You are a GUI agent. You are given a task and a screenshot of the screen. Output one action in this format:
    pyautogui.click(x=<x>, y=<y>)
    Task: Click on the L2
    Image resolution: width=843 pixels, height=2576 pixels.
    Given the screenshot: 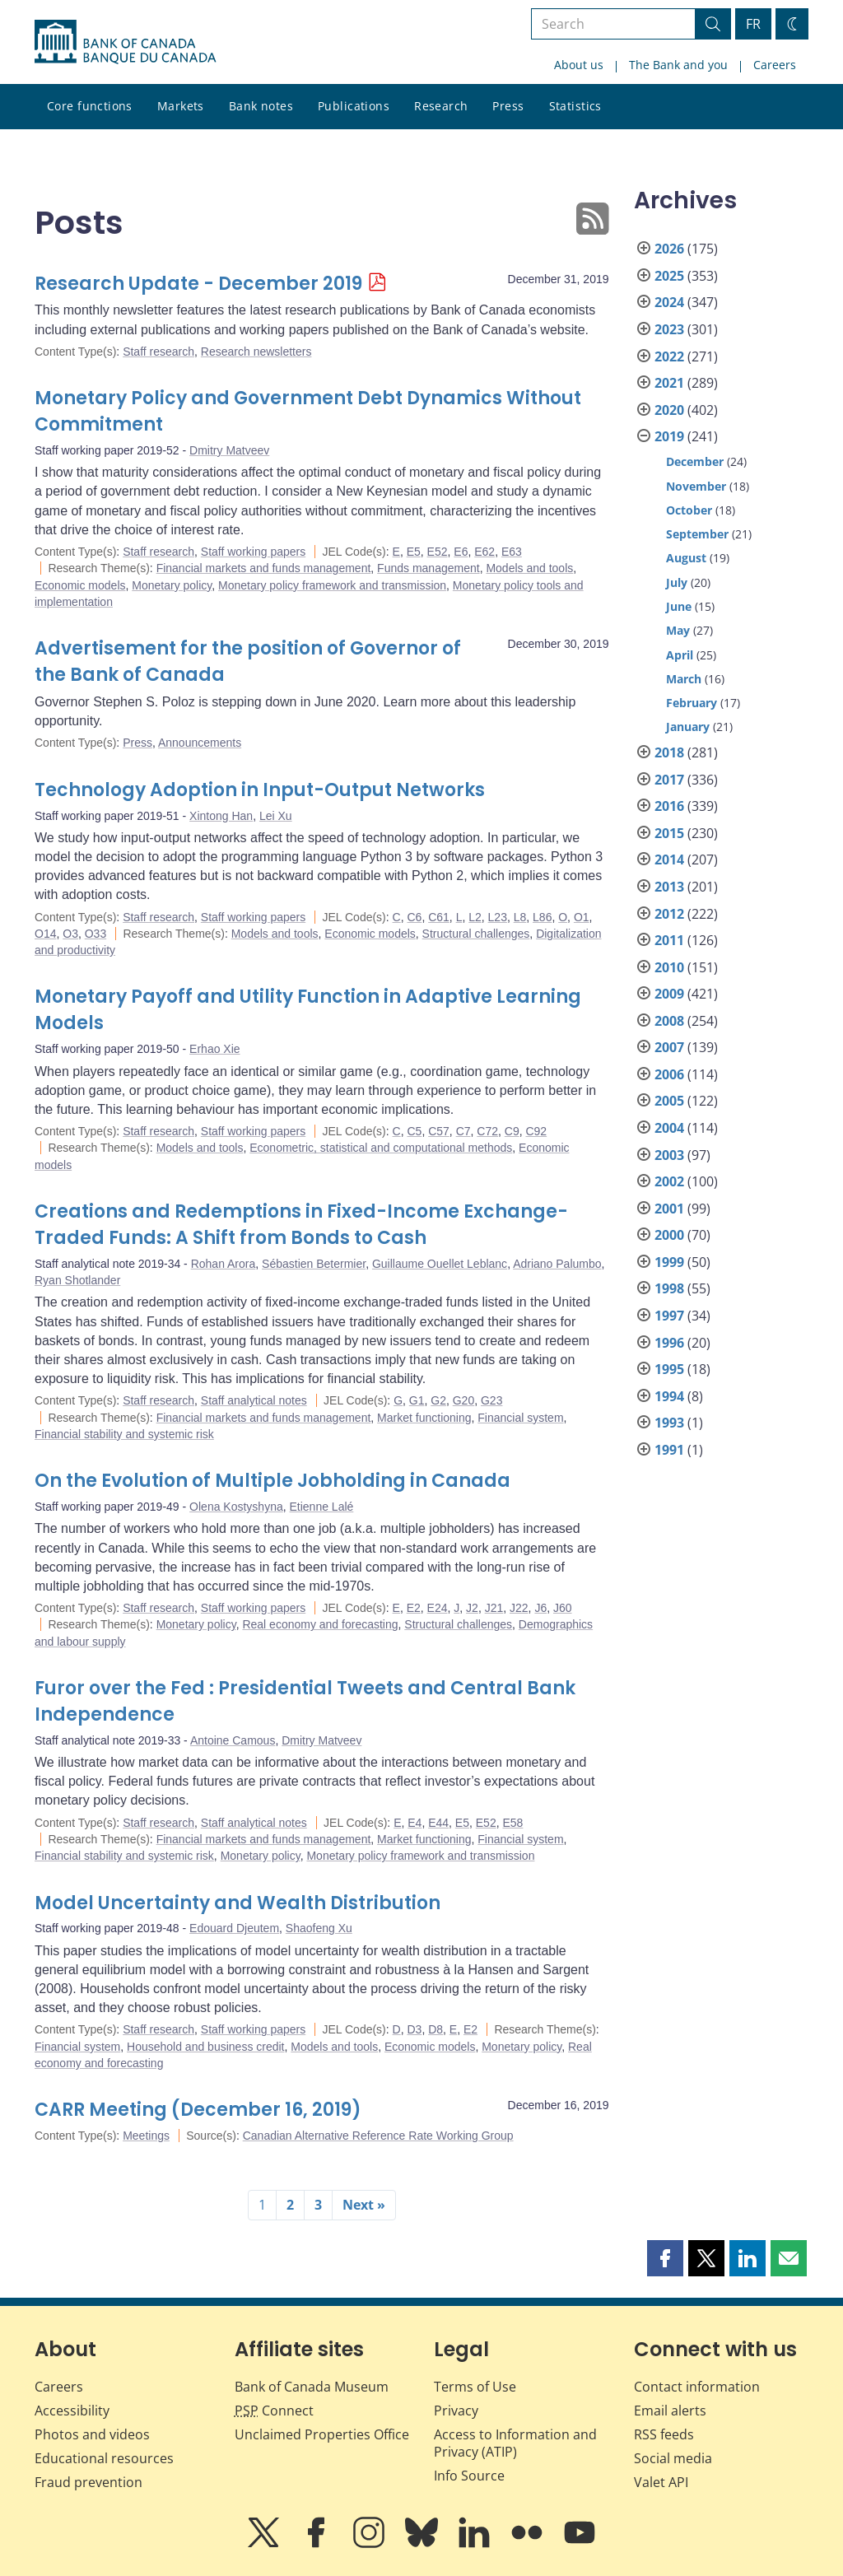 What is the action you would take?
    pyautogui.click(x=475, y=917)
    